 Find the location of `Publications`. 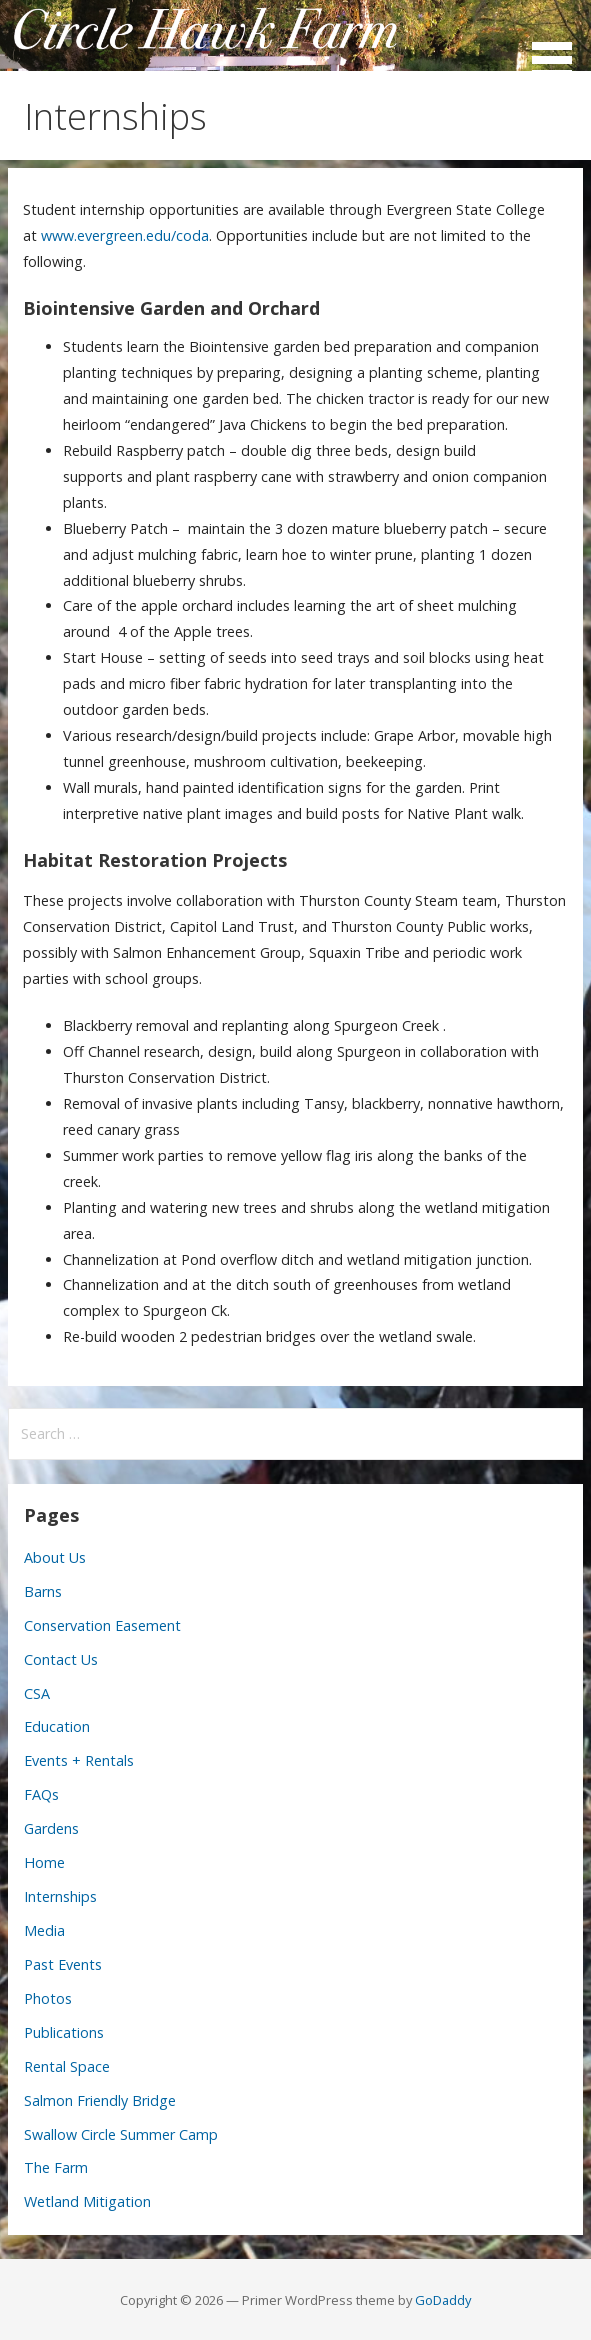

Publications is located at coordinates (64, 2032).